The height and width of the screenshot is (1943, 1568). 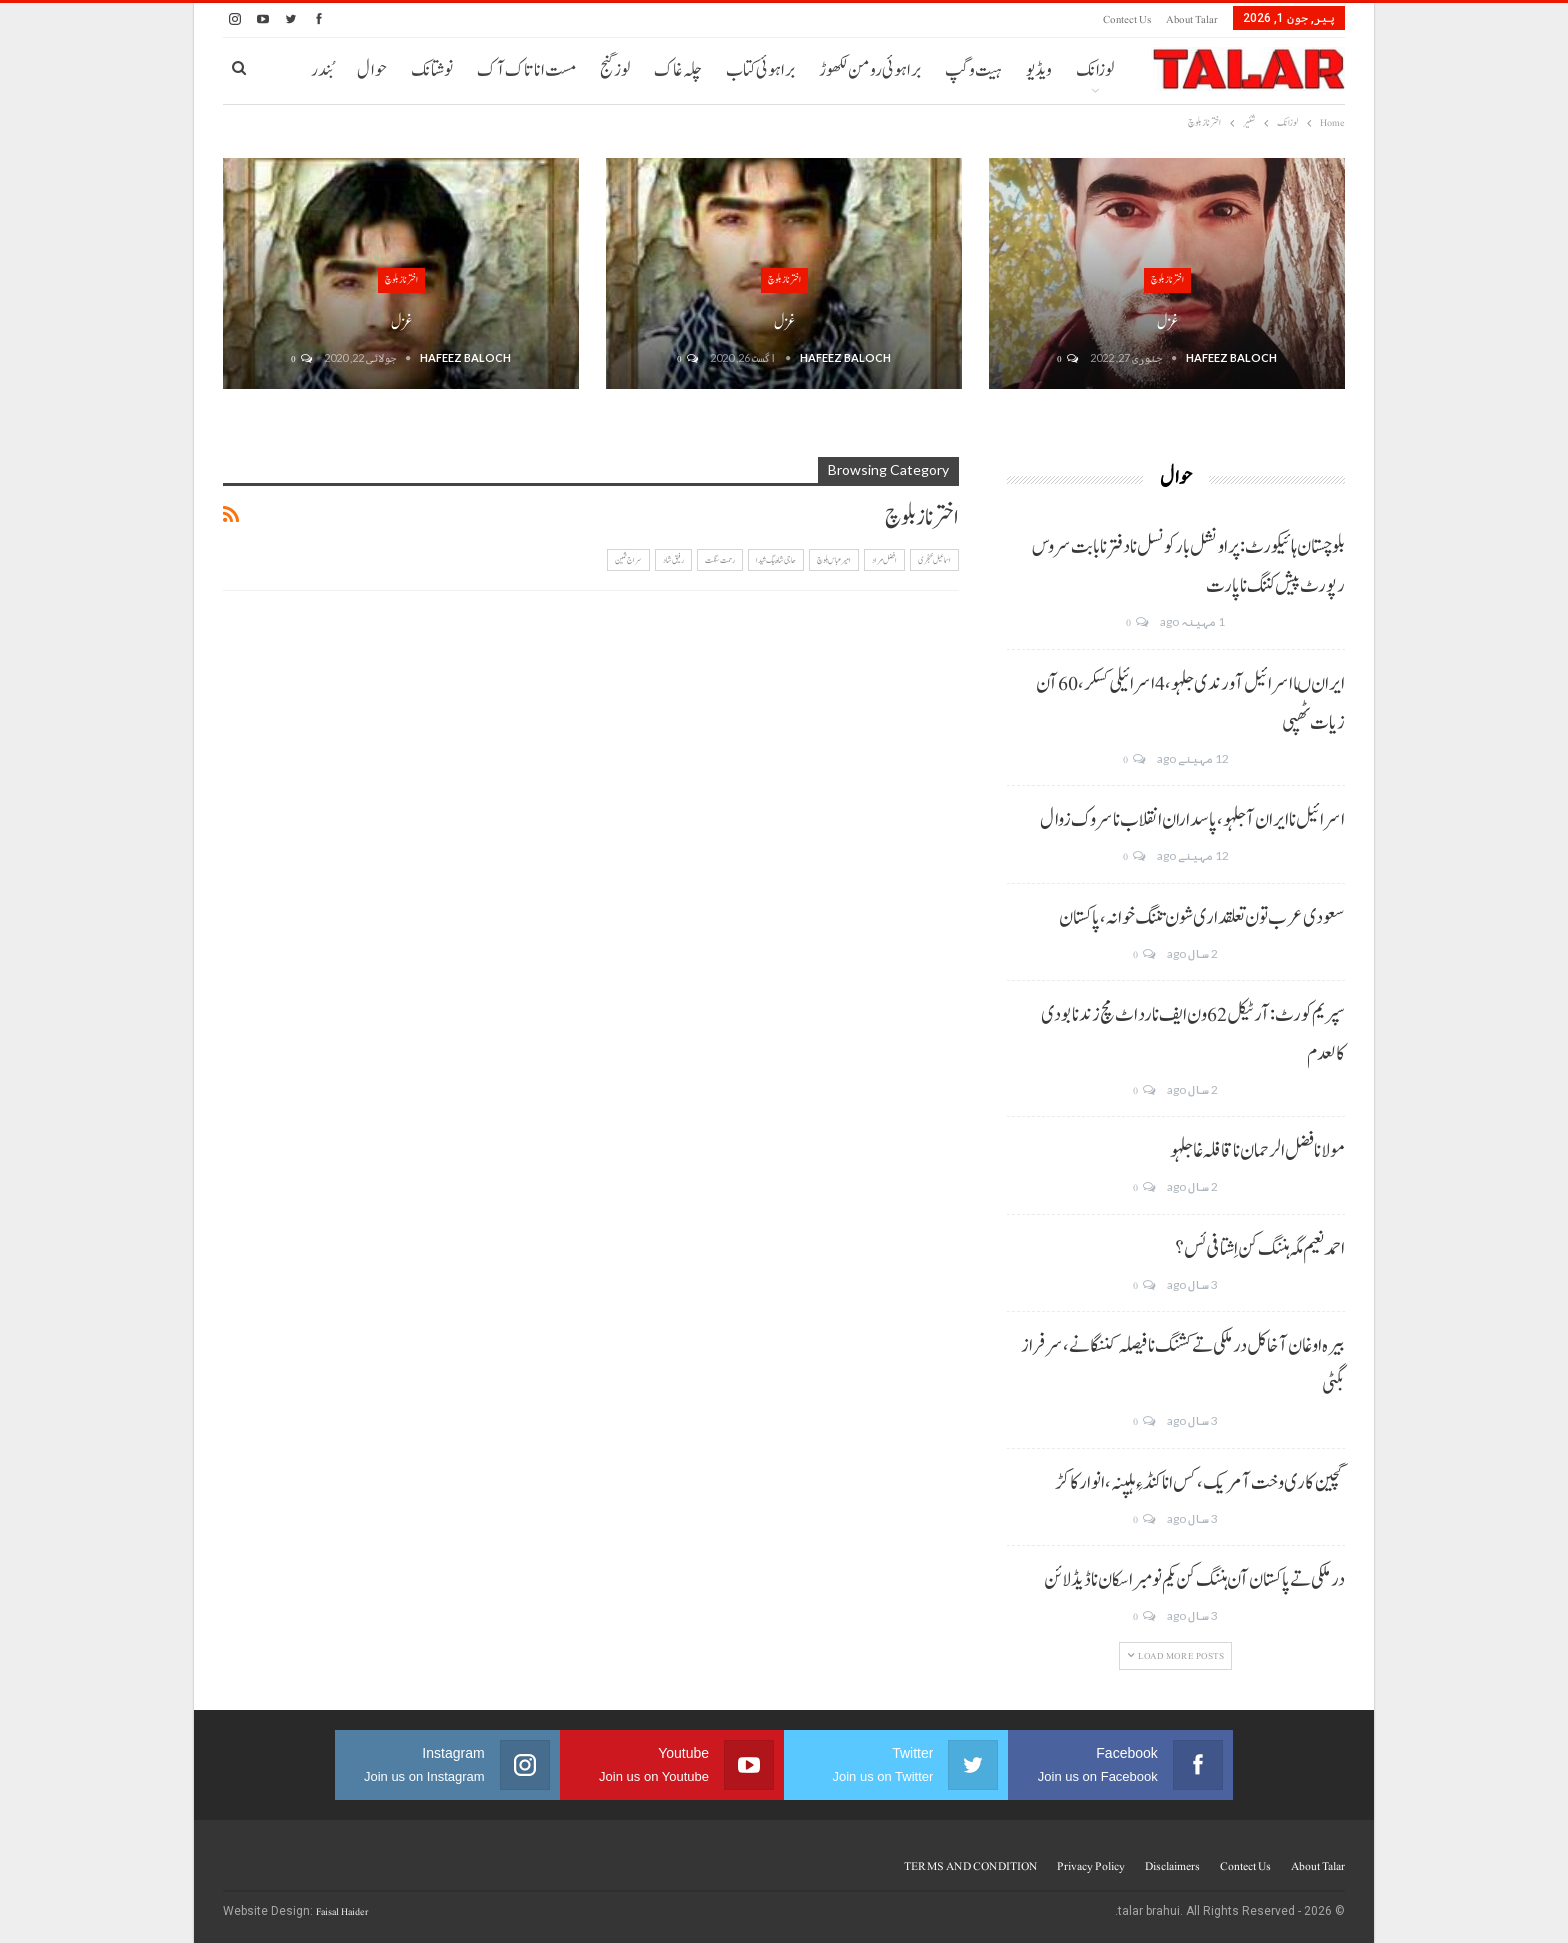 I want to click on مست انا تاک آک, so click(x=526, y=70).